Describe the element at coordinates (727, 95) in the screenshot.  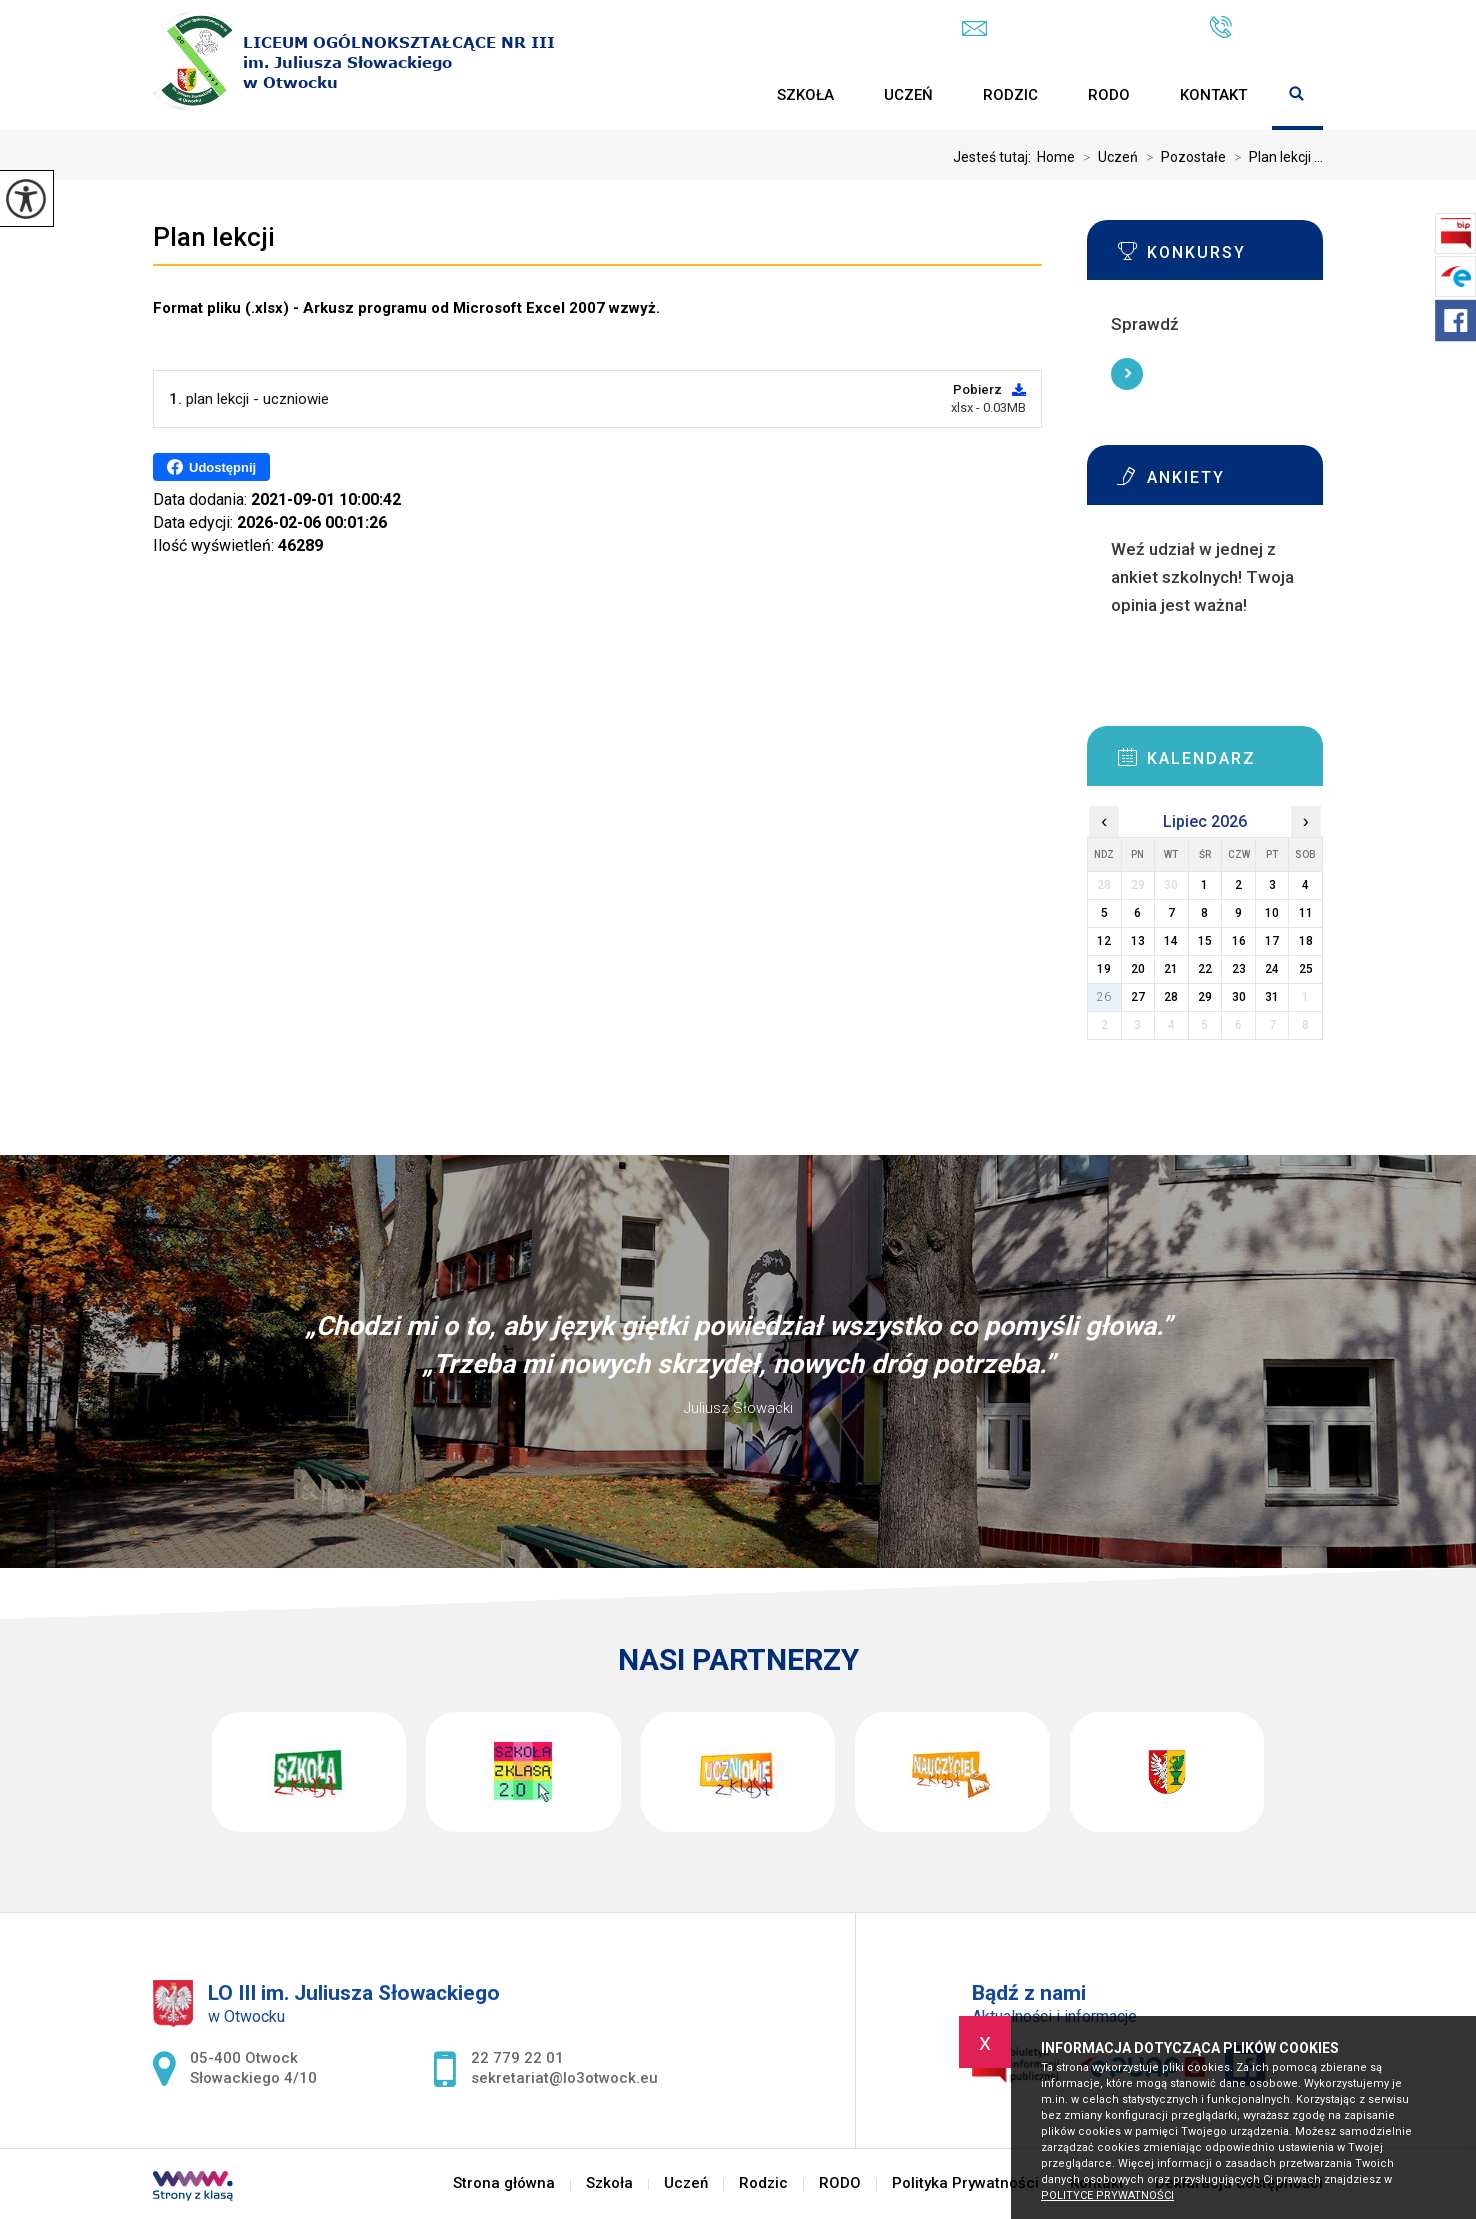
I see `Strona główna` at that location.